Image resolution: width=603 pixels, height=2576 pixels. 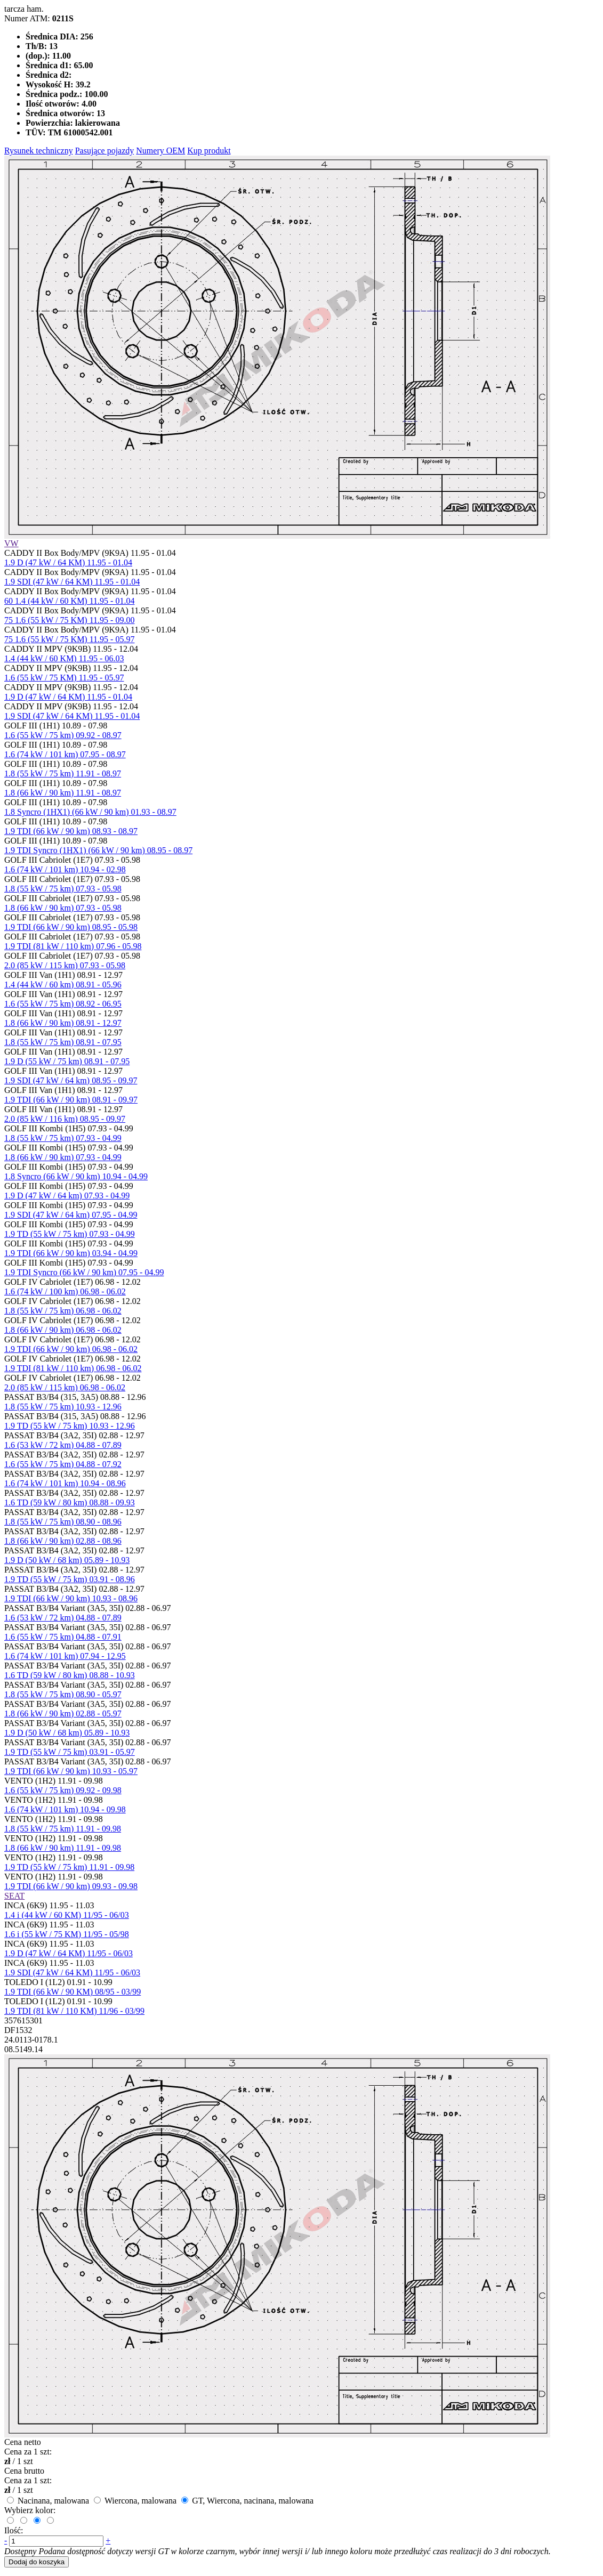 I want to click on 1.6 (55 kW / 75 km) 04.88 - 07.92, so click(x=63, y=1464).